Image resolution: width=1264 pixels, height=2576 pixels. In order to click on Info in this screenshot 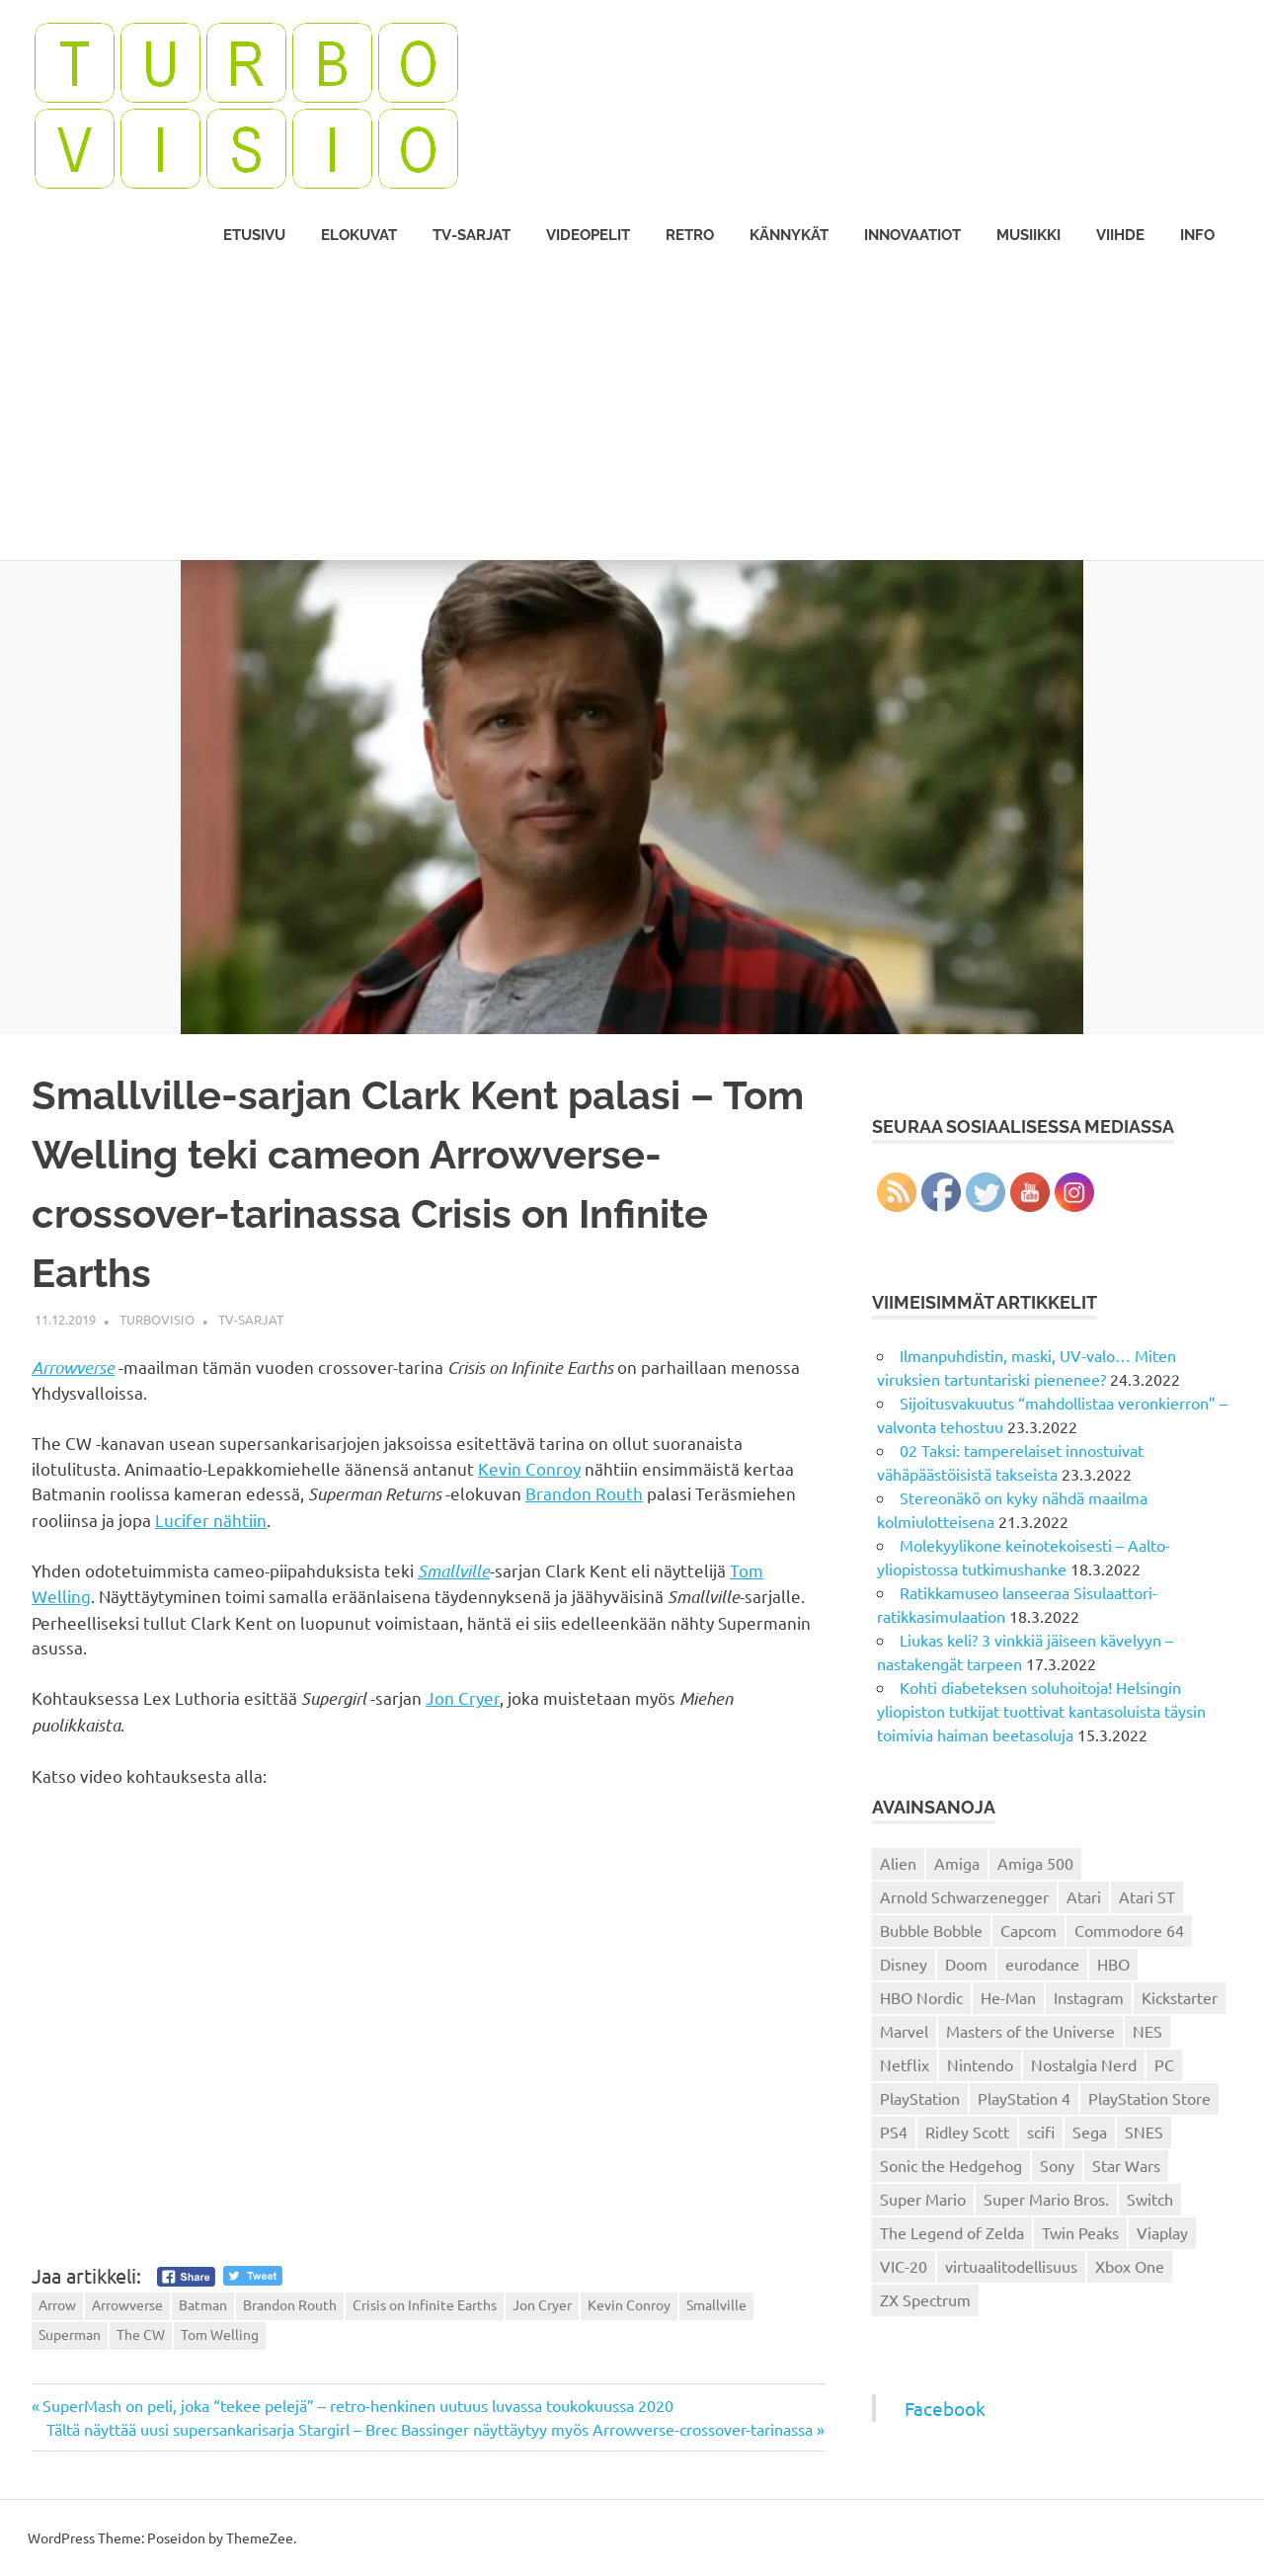, I will do `click(1197, 235)`.